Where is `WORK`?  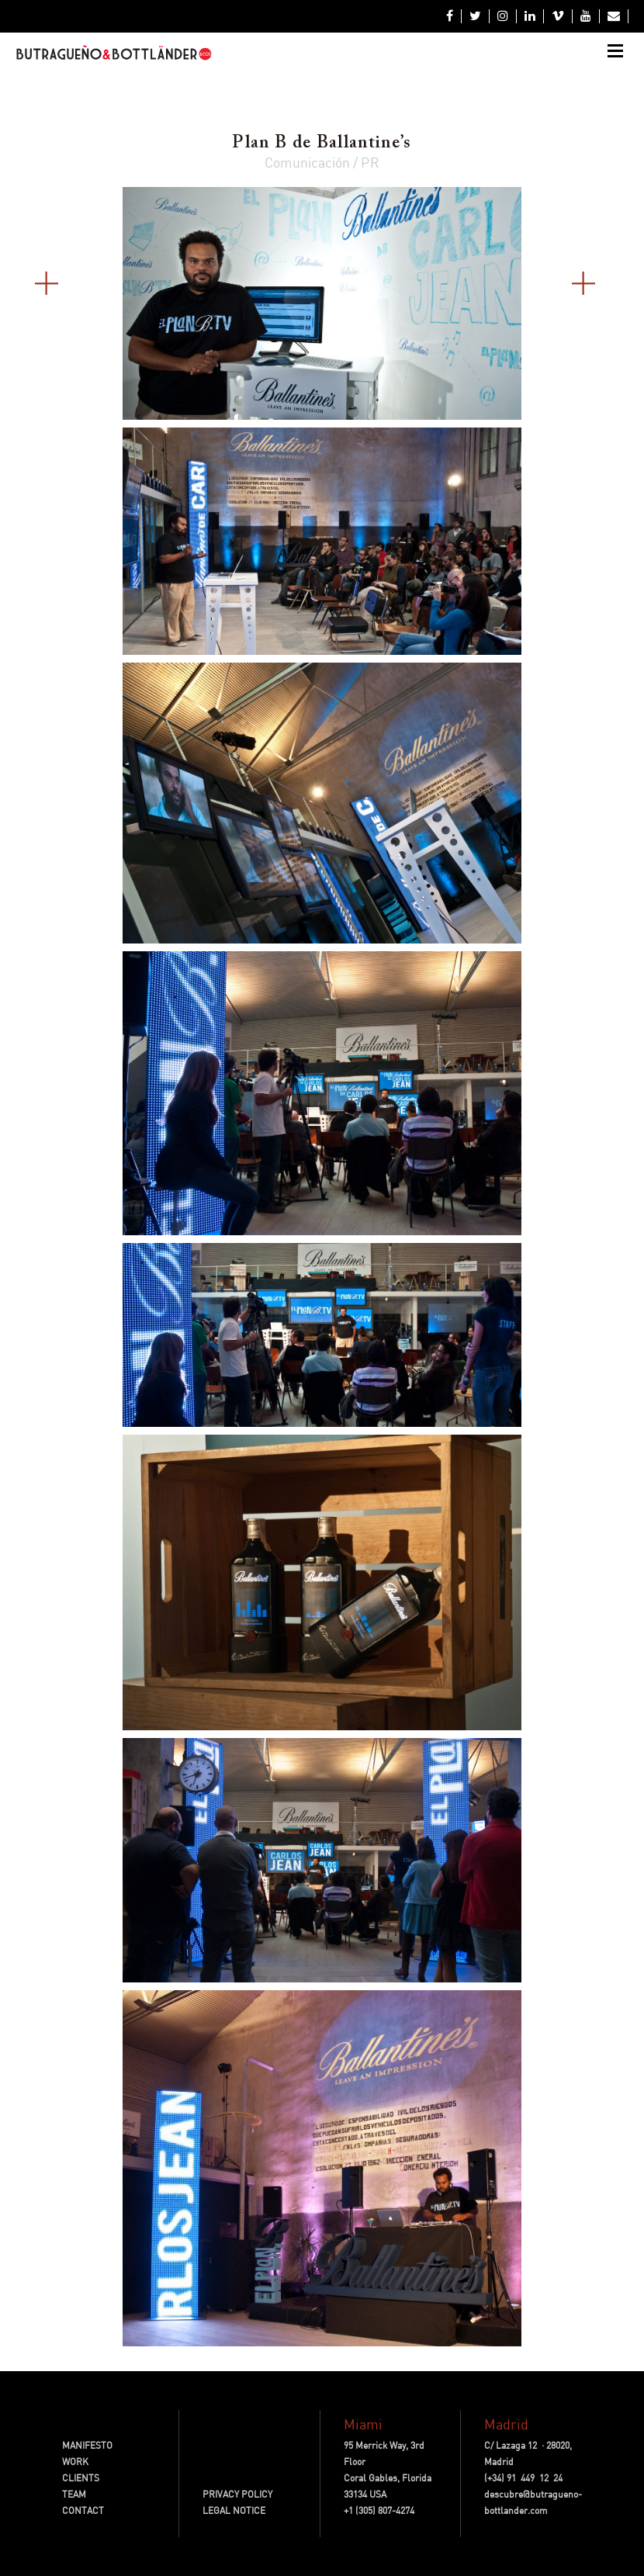 WORK is located at coordinates (75, 2461).